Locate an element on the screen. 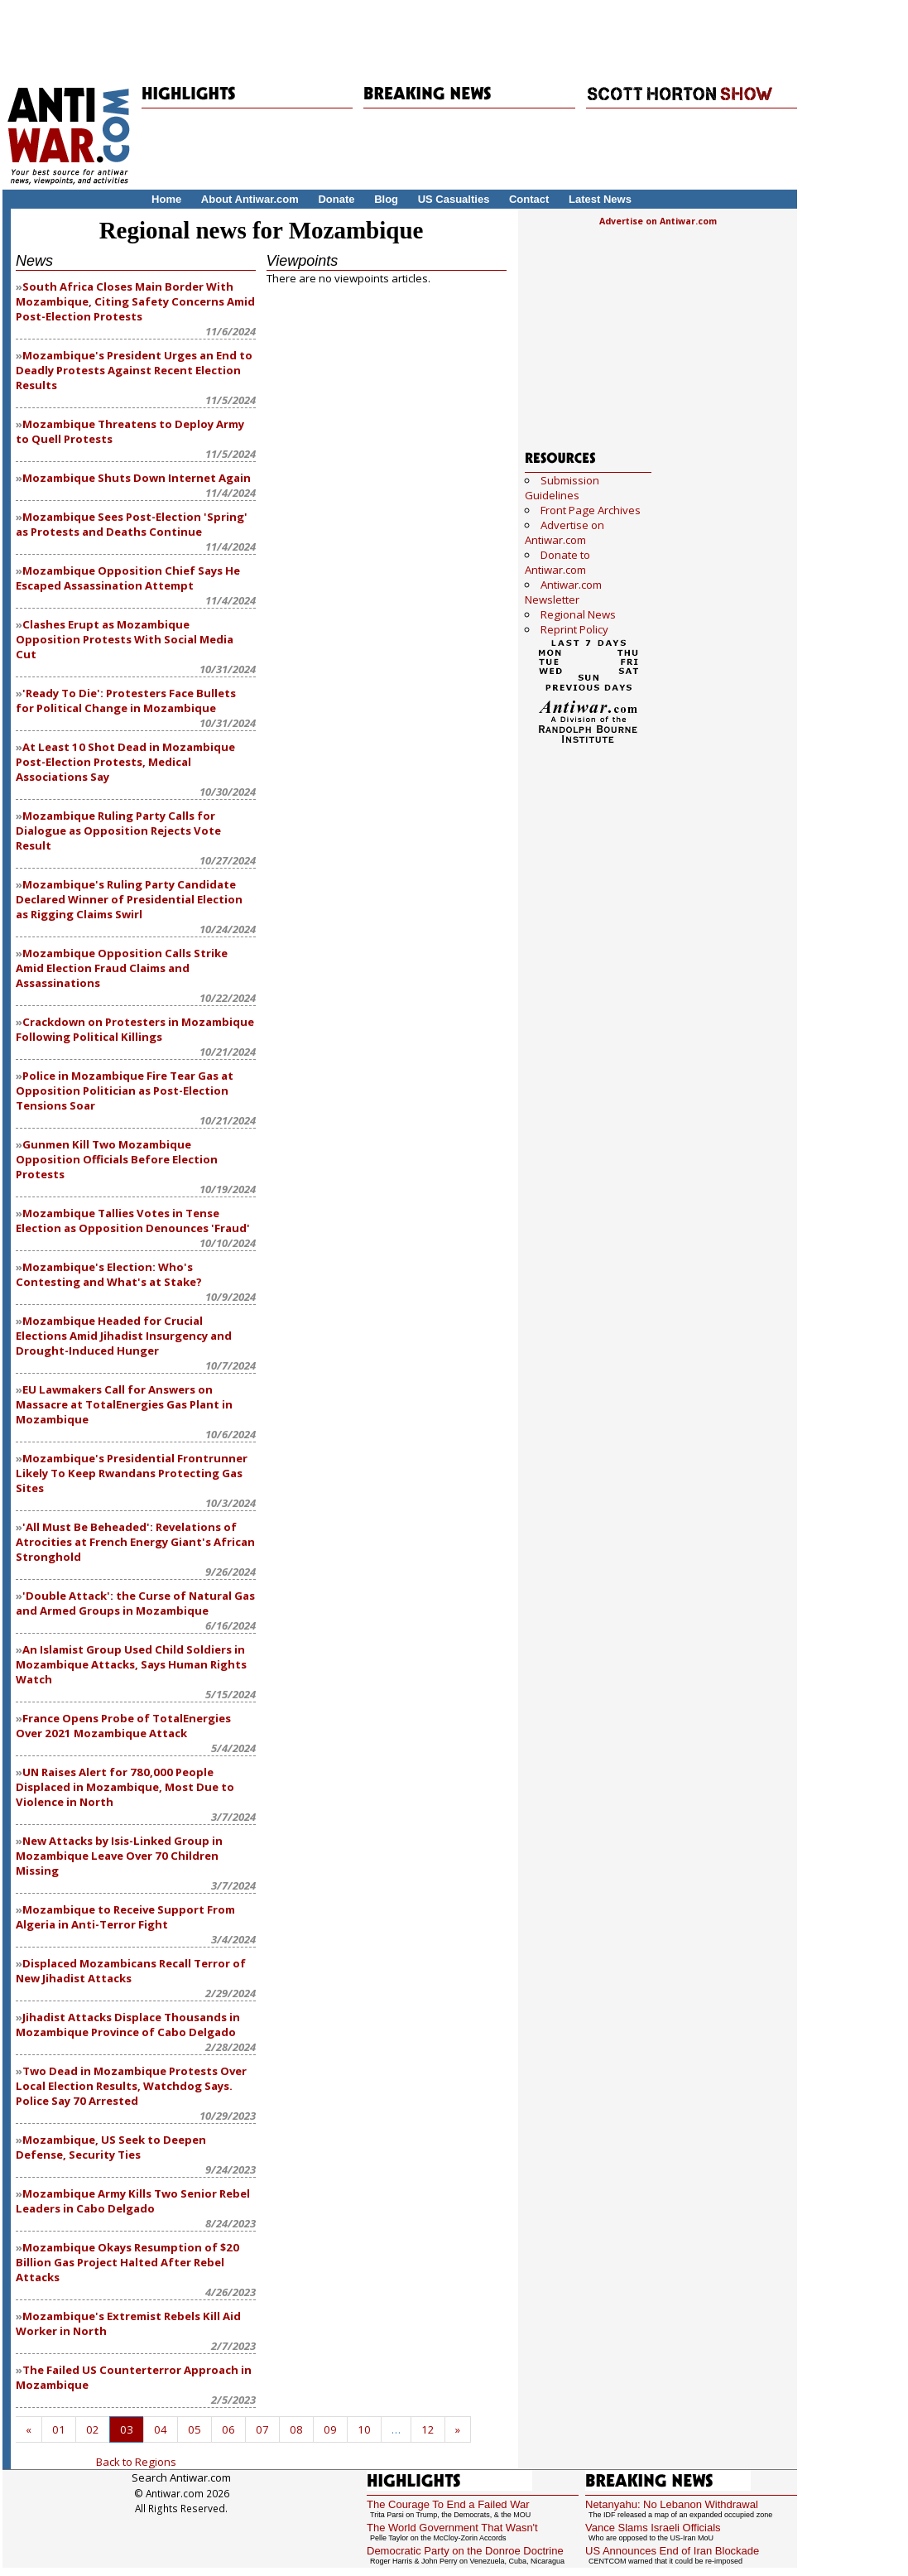 Image resolution: width=908 pixels, height=2576 pixels. Front Page Archives is located at coordinates (590, 510).